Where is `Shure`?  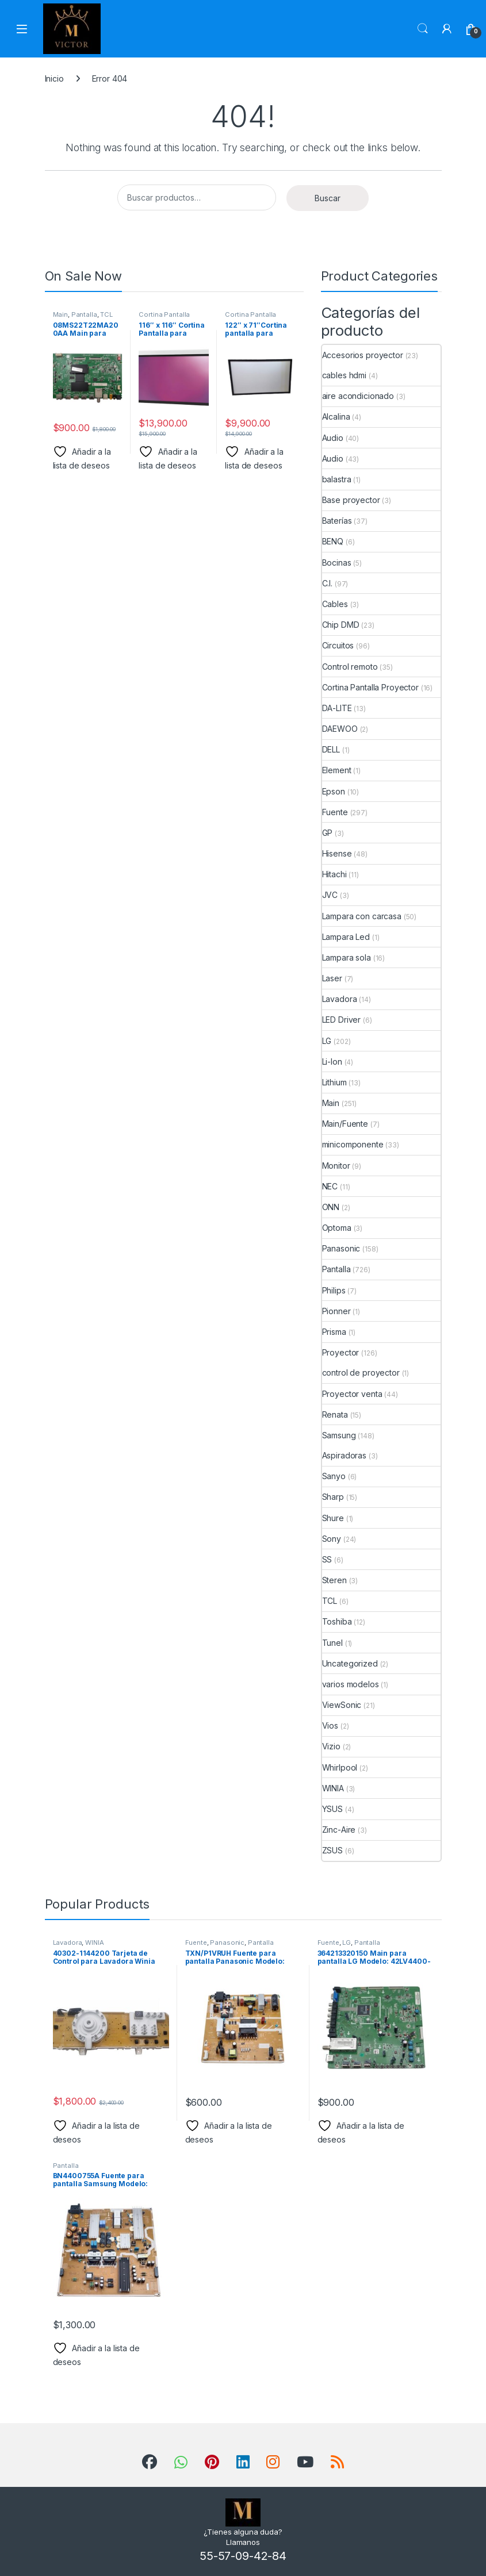
Shure is located at coordinates (333, 1518).